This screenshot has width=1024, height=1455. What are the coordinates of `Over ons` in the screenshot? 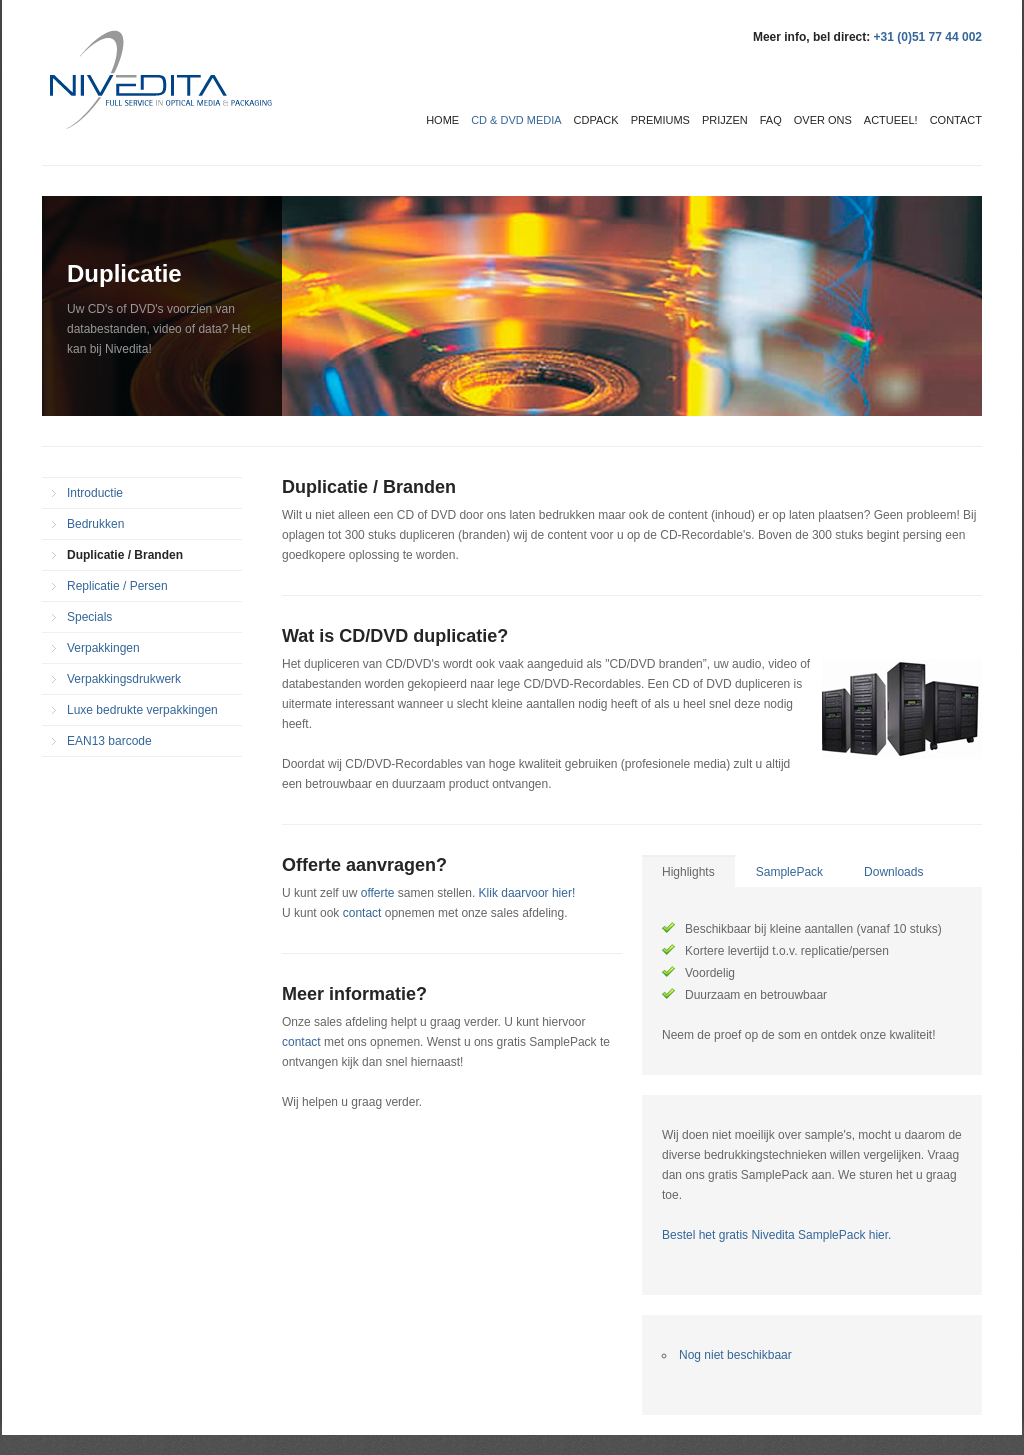 It's located at (823, 120).